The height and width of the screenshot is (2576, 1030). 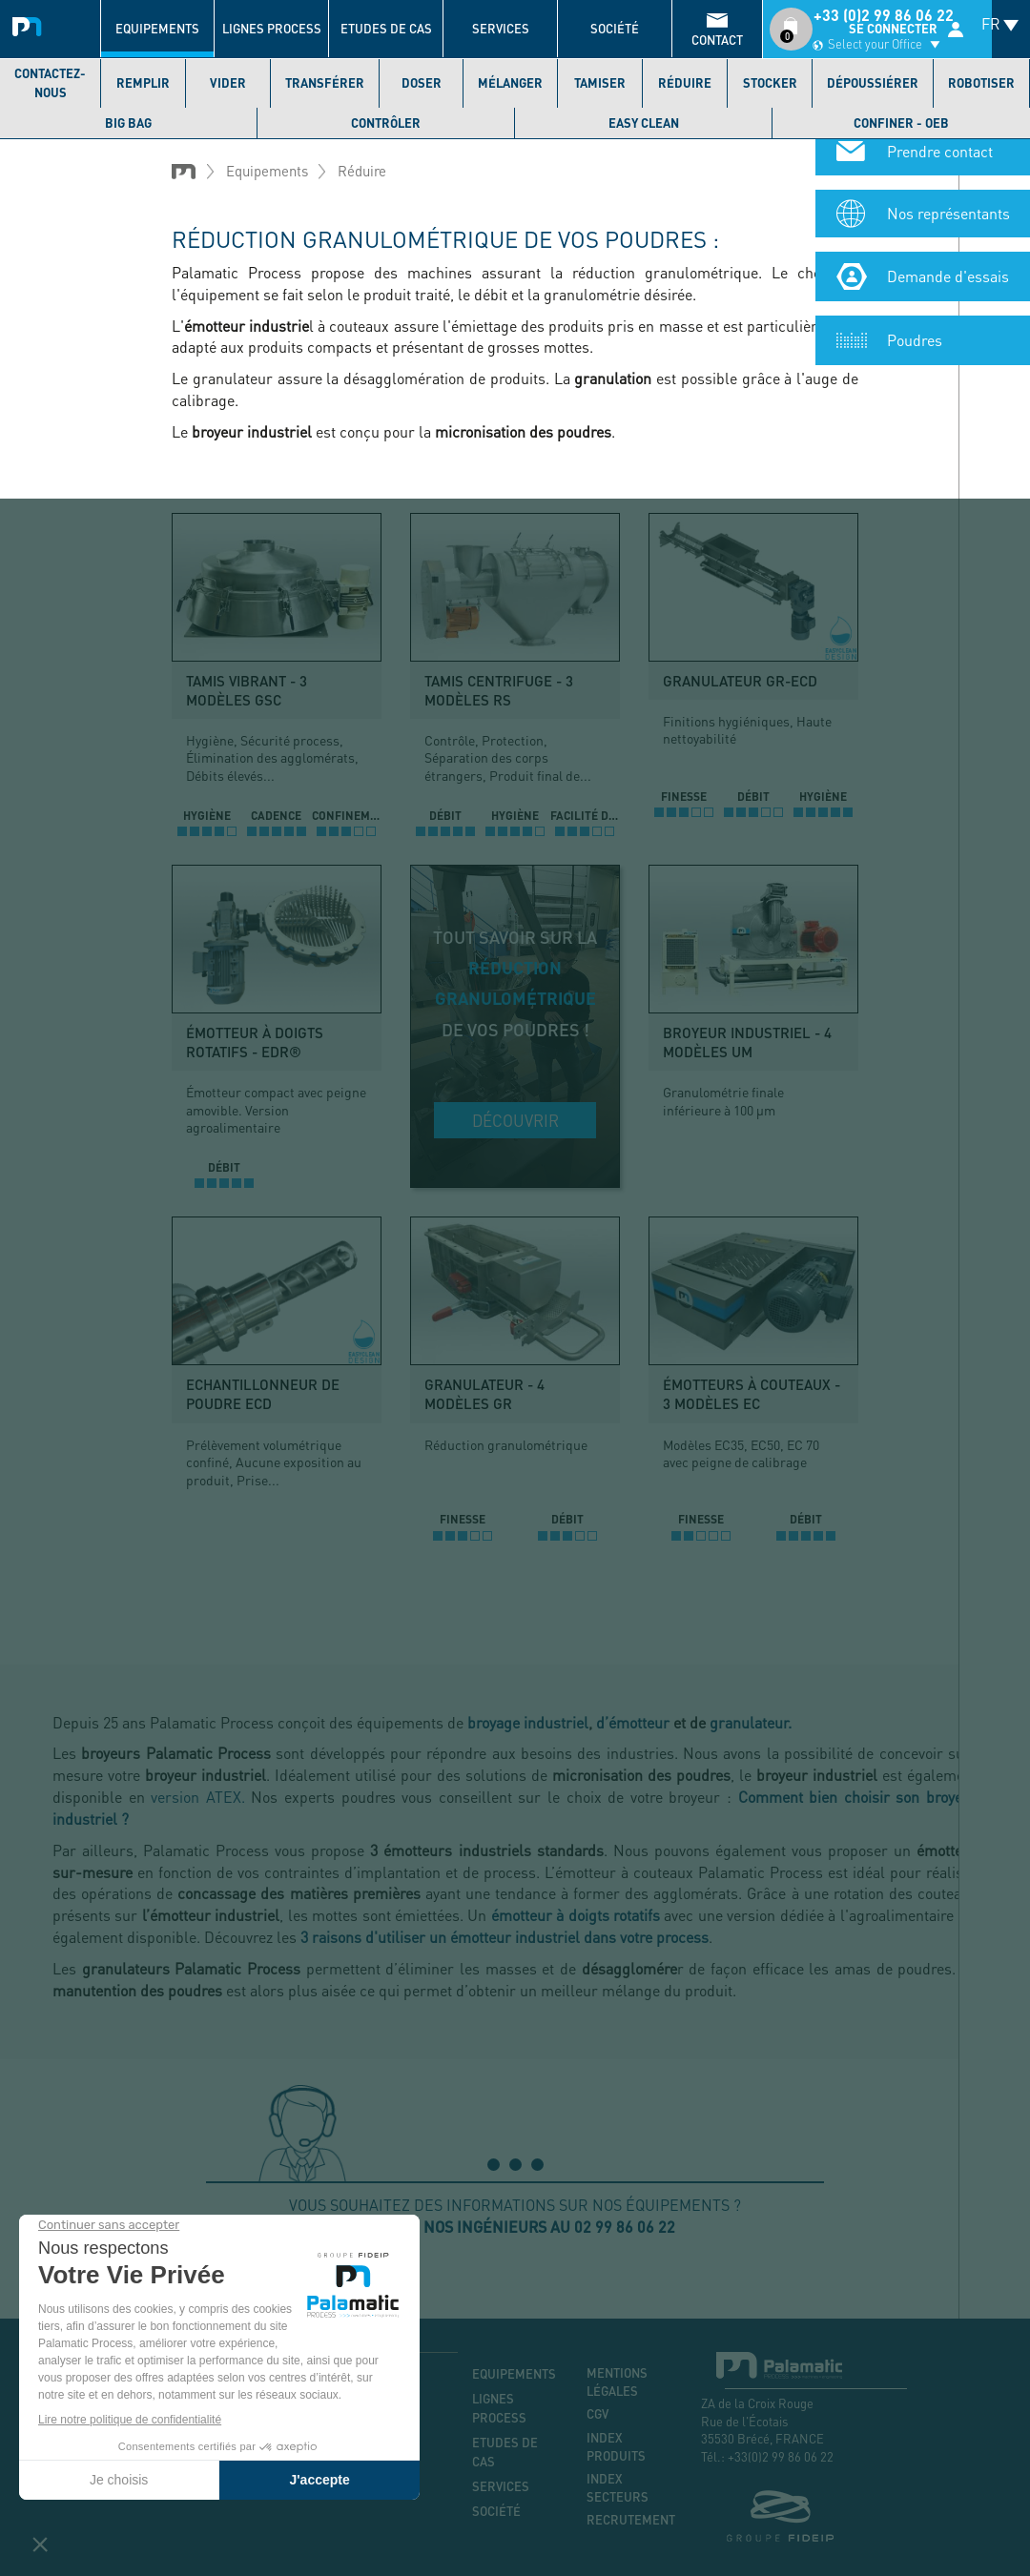 I want to click on Mélanger, so click(x=510, y=83).